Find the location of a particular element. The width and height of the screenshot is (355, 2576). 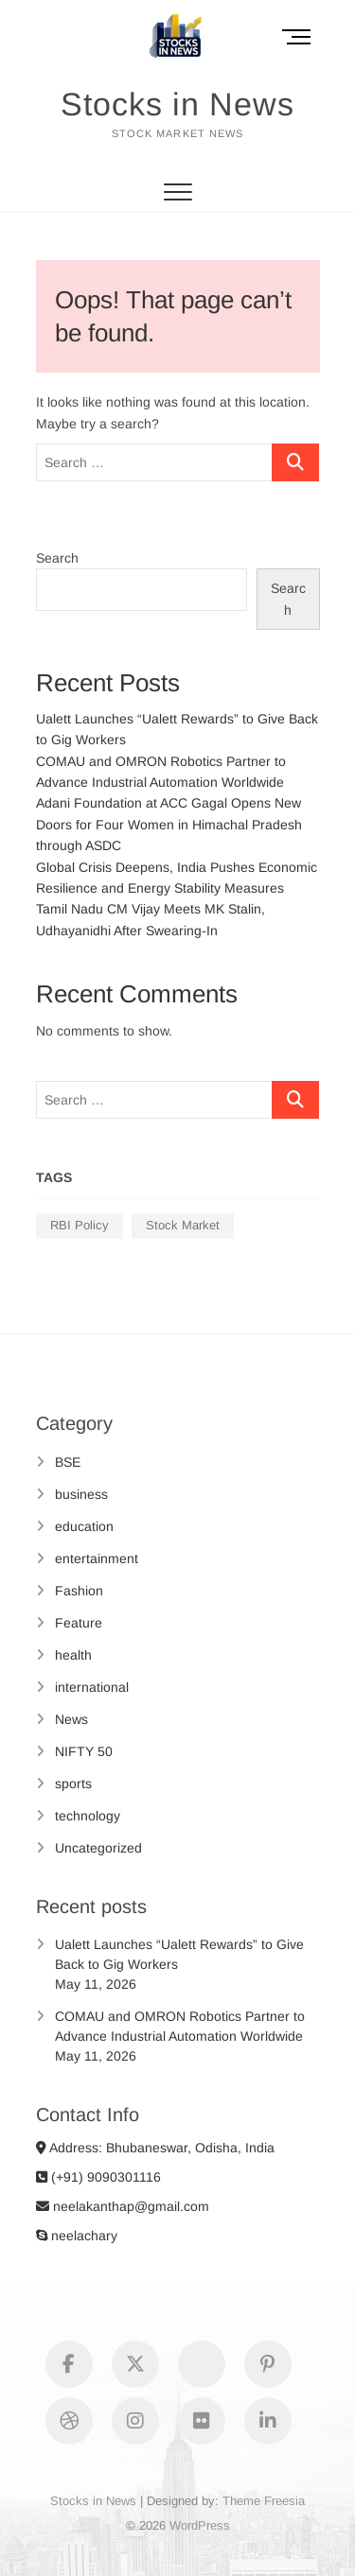

RBI Policy [RBI Policy (1 item)] is located at coordinates (79, 1225).